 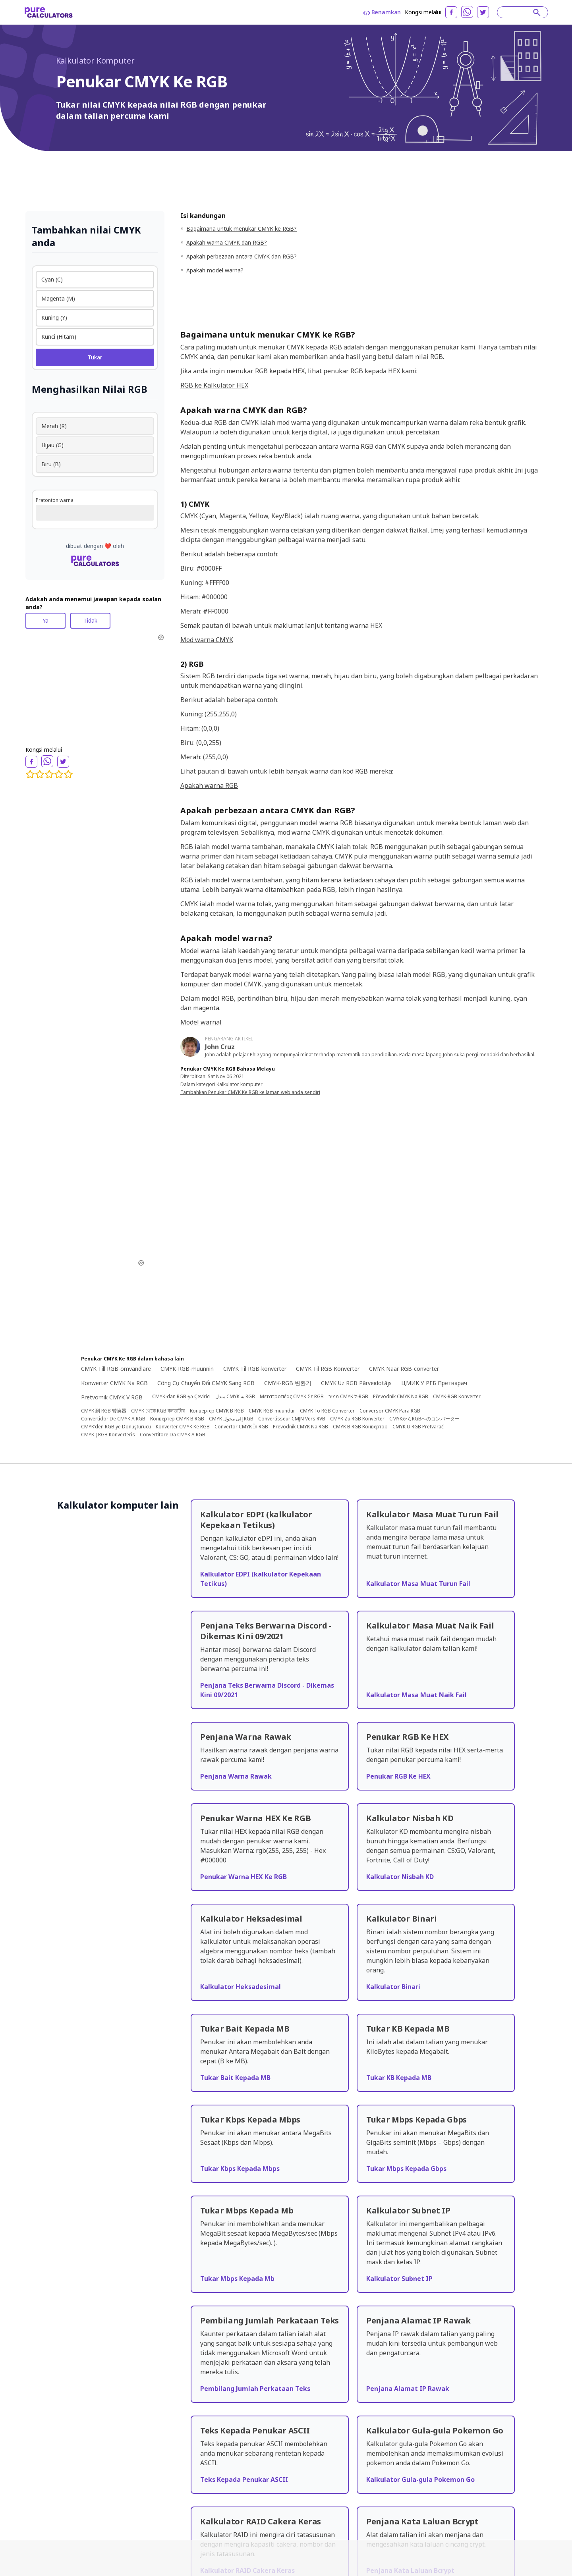 I want to click on ממיר CMYK ל-RGB, so click(x=348, y=1396).